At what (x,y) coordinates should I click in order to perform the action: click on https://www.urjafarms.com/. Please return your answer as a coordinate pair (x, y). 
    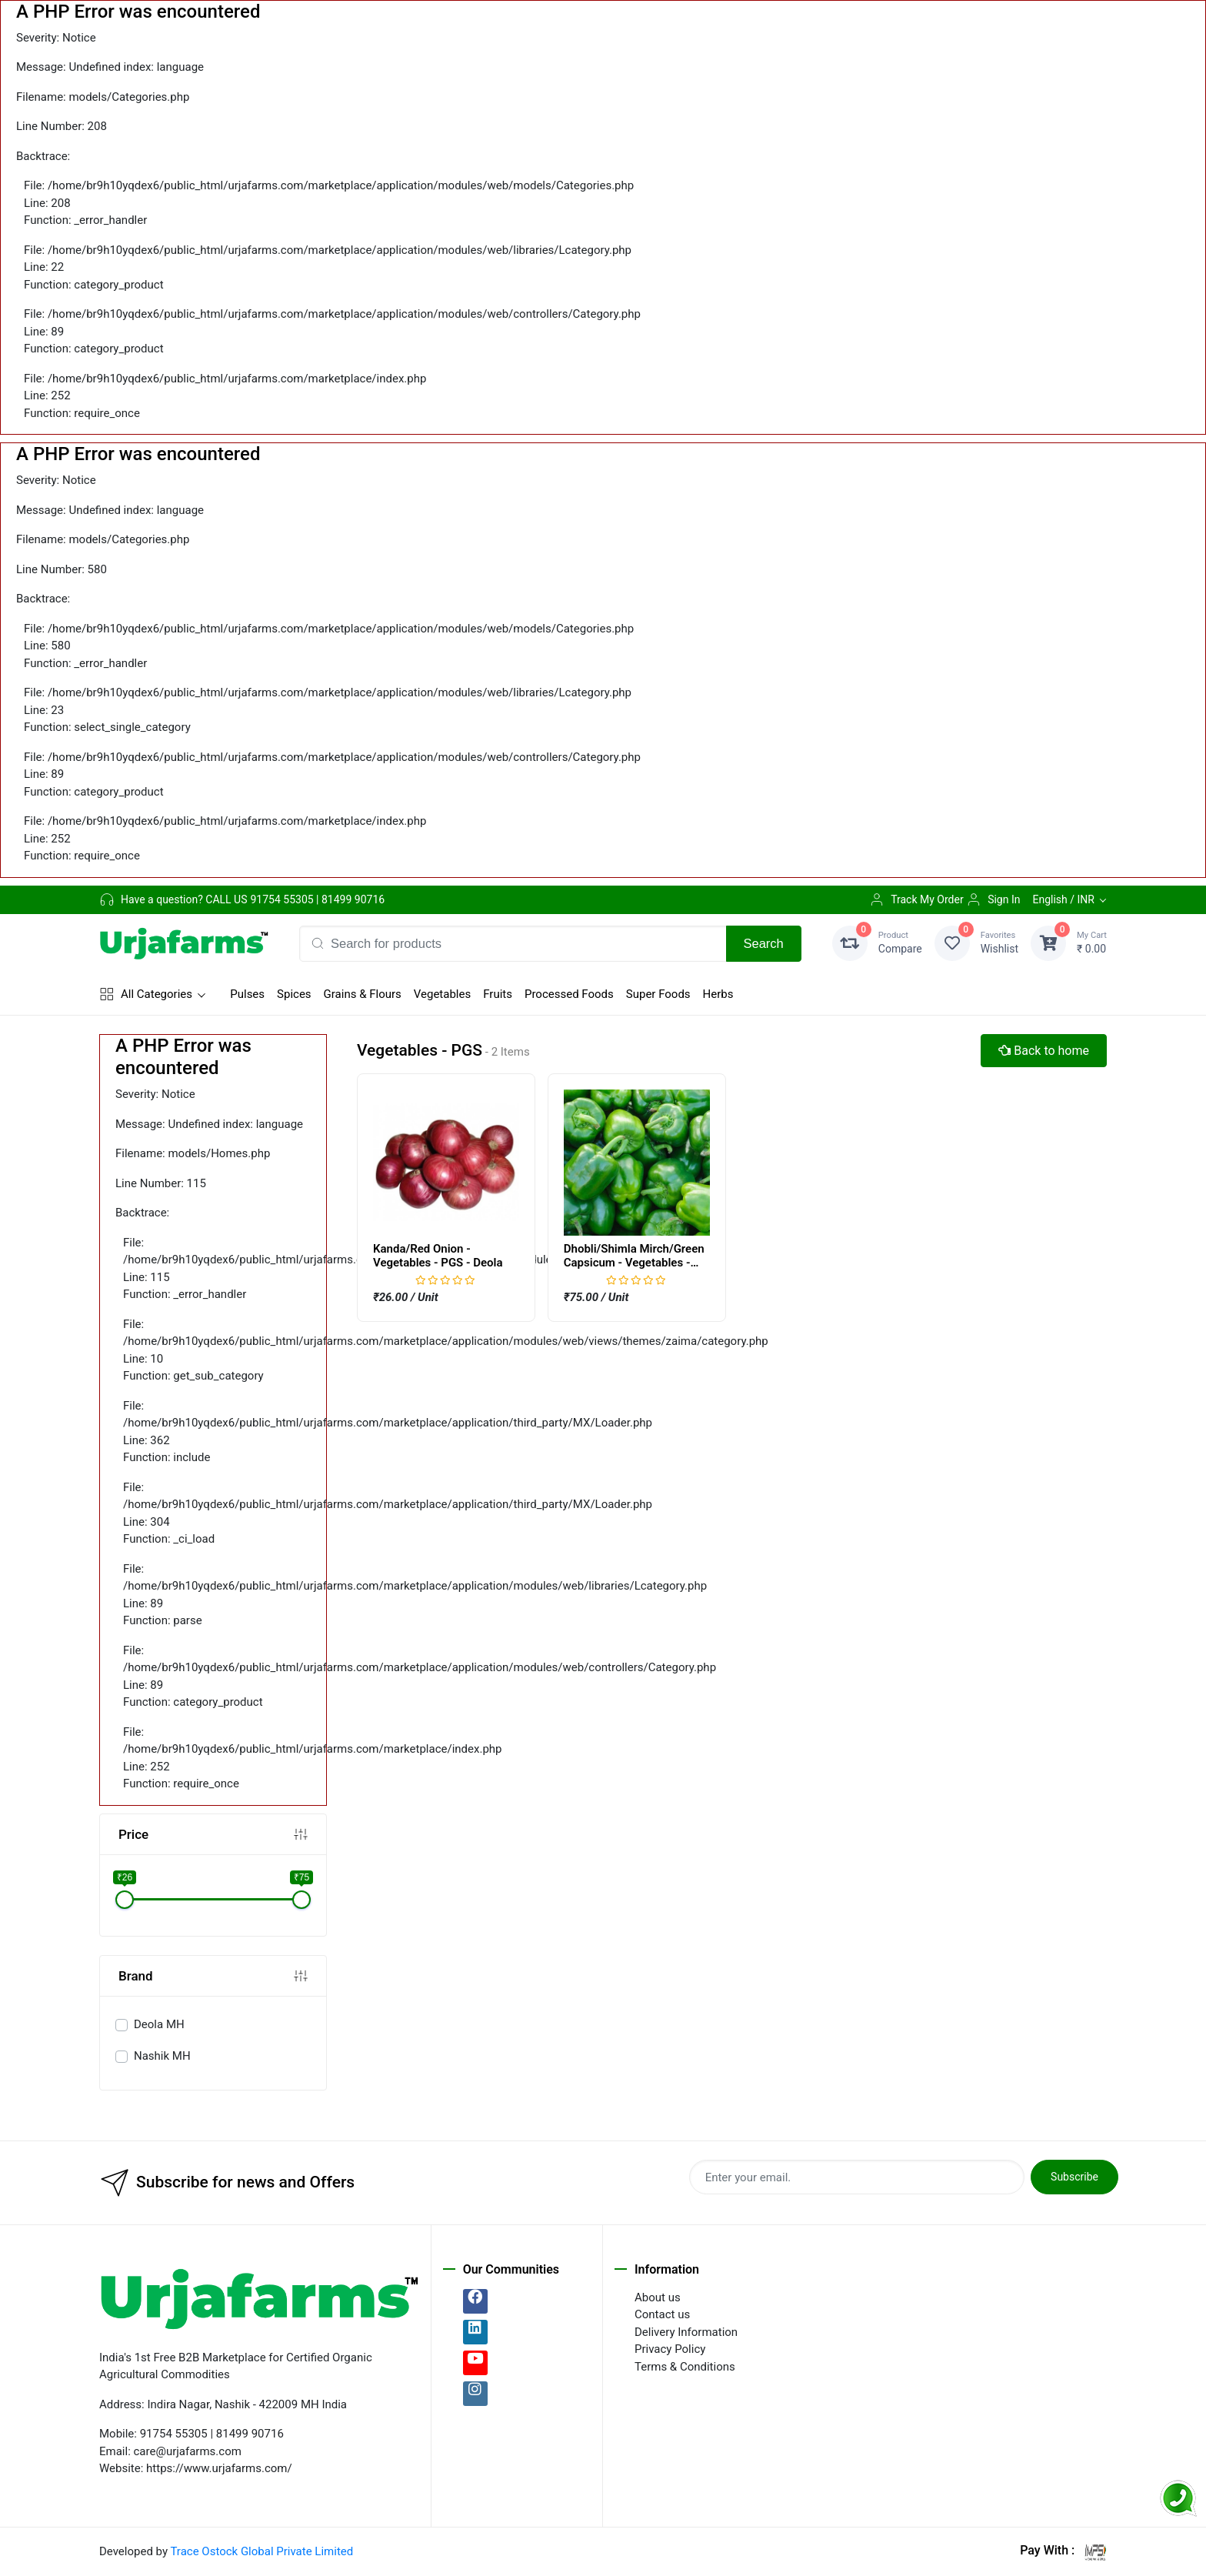
    Looking at the image, I should click on (219, 2468).